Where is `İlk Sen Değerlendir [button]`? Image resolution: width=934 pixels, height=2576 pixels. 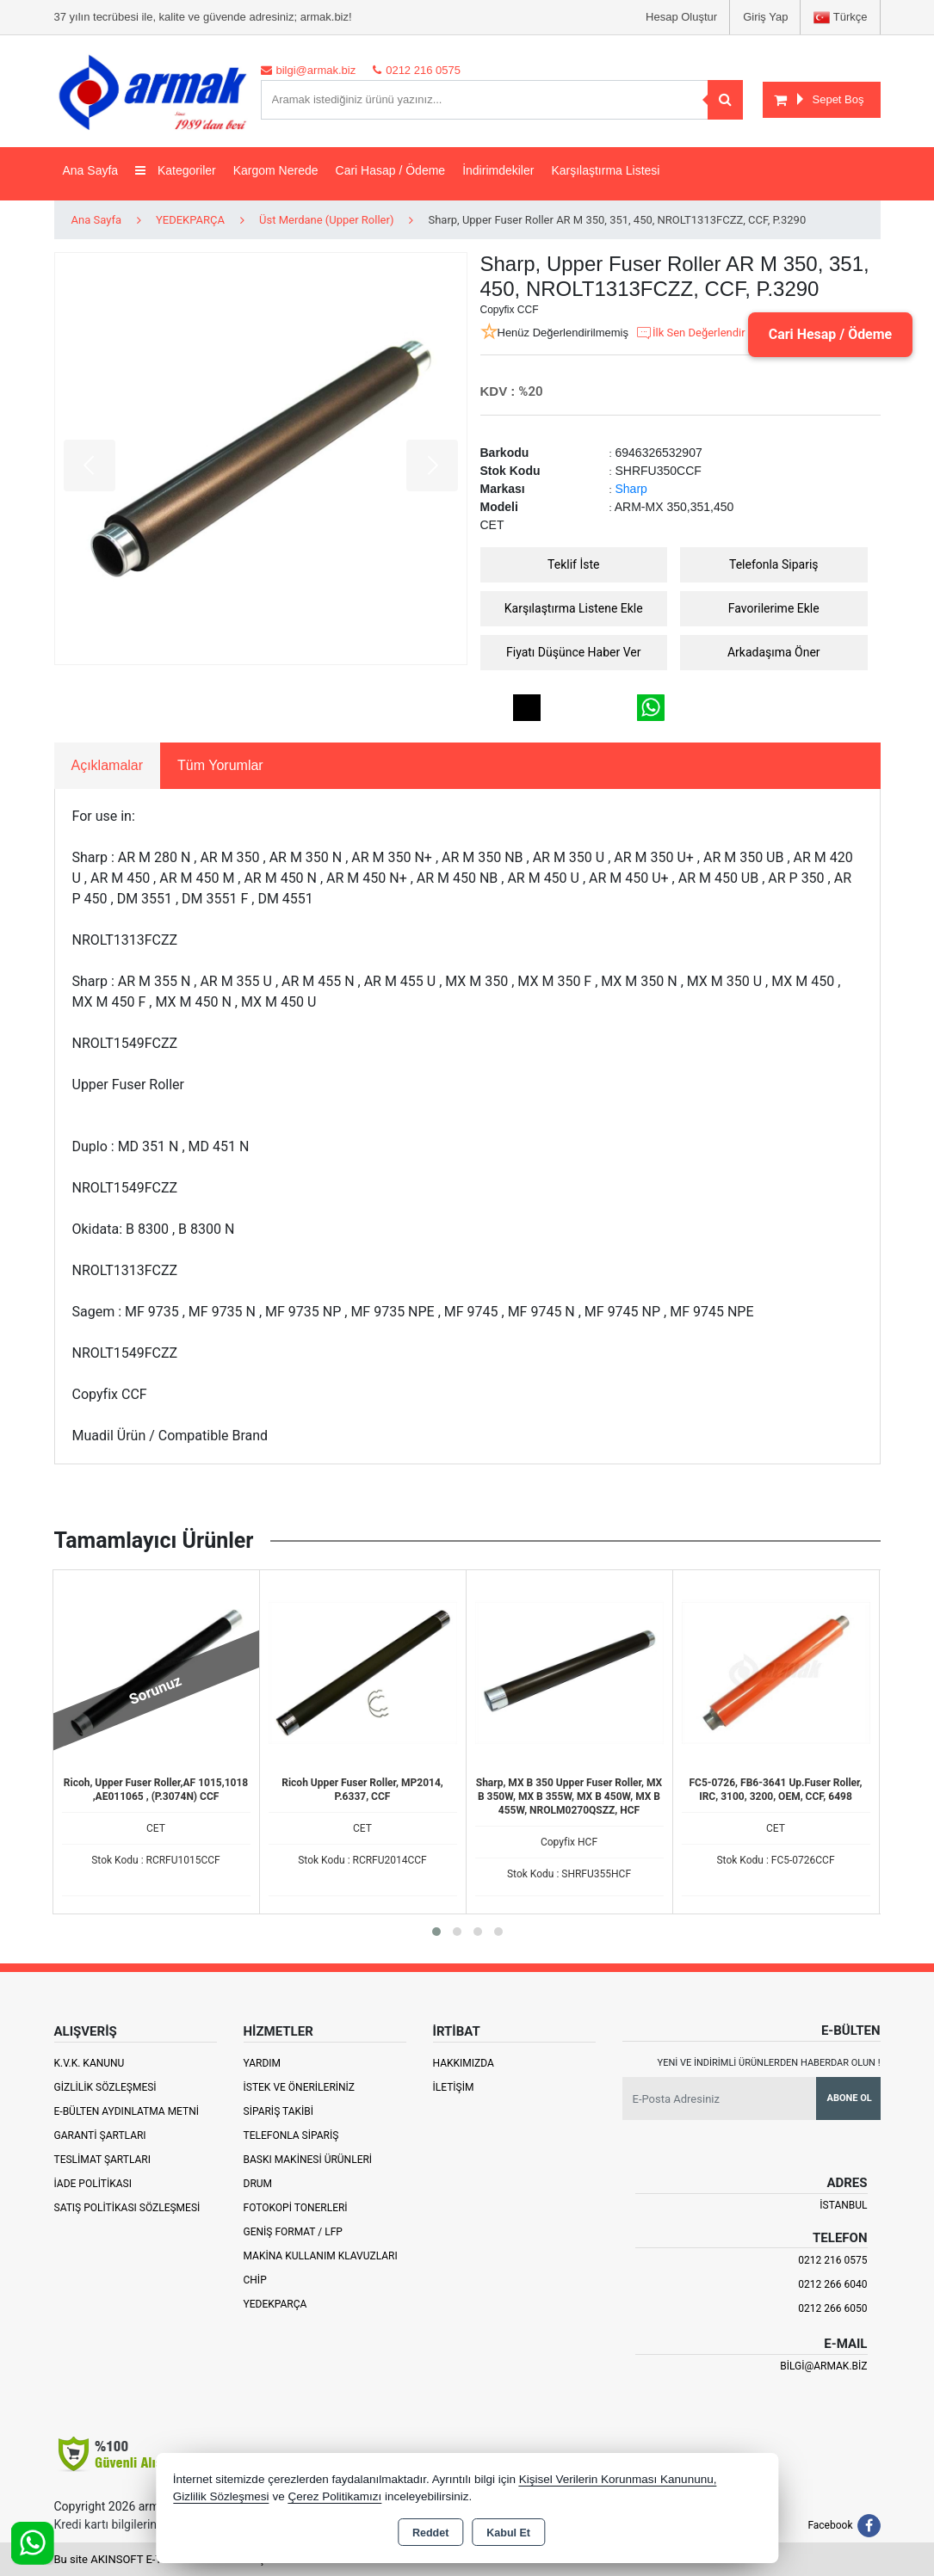 İlk Sen Değerlendir [button] is located at coordinates (690, 333).